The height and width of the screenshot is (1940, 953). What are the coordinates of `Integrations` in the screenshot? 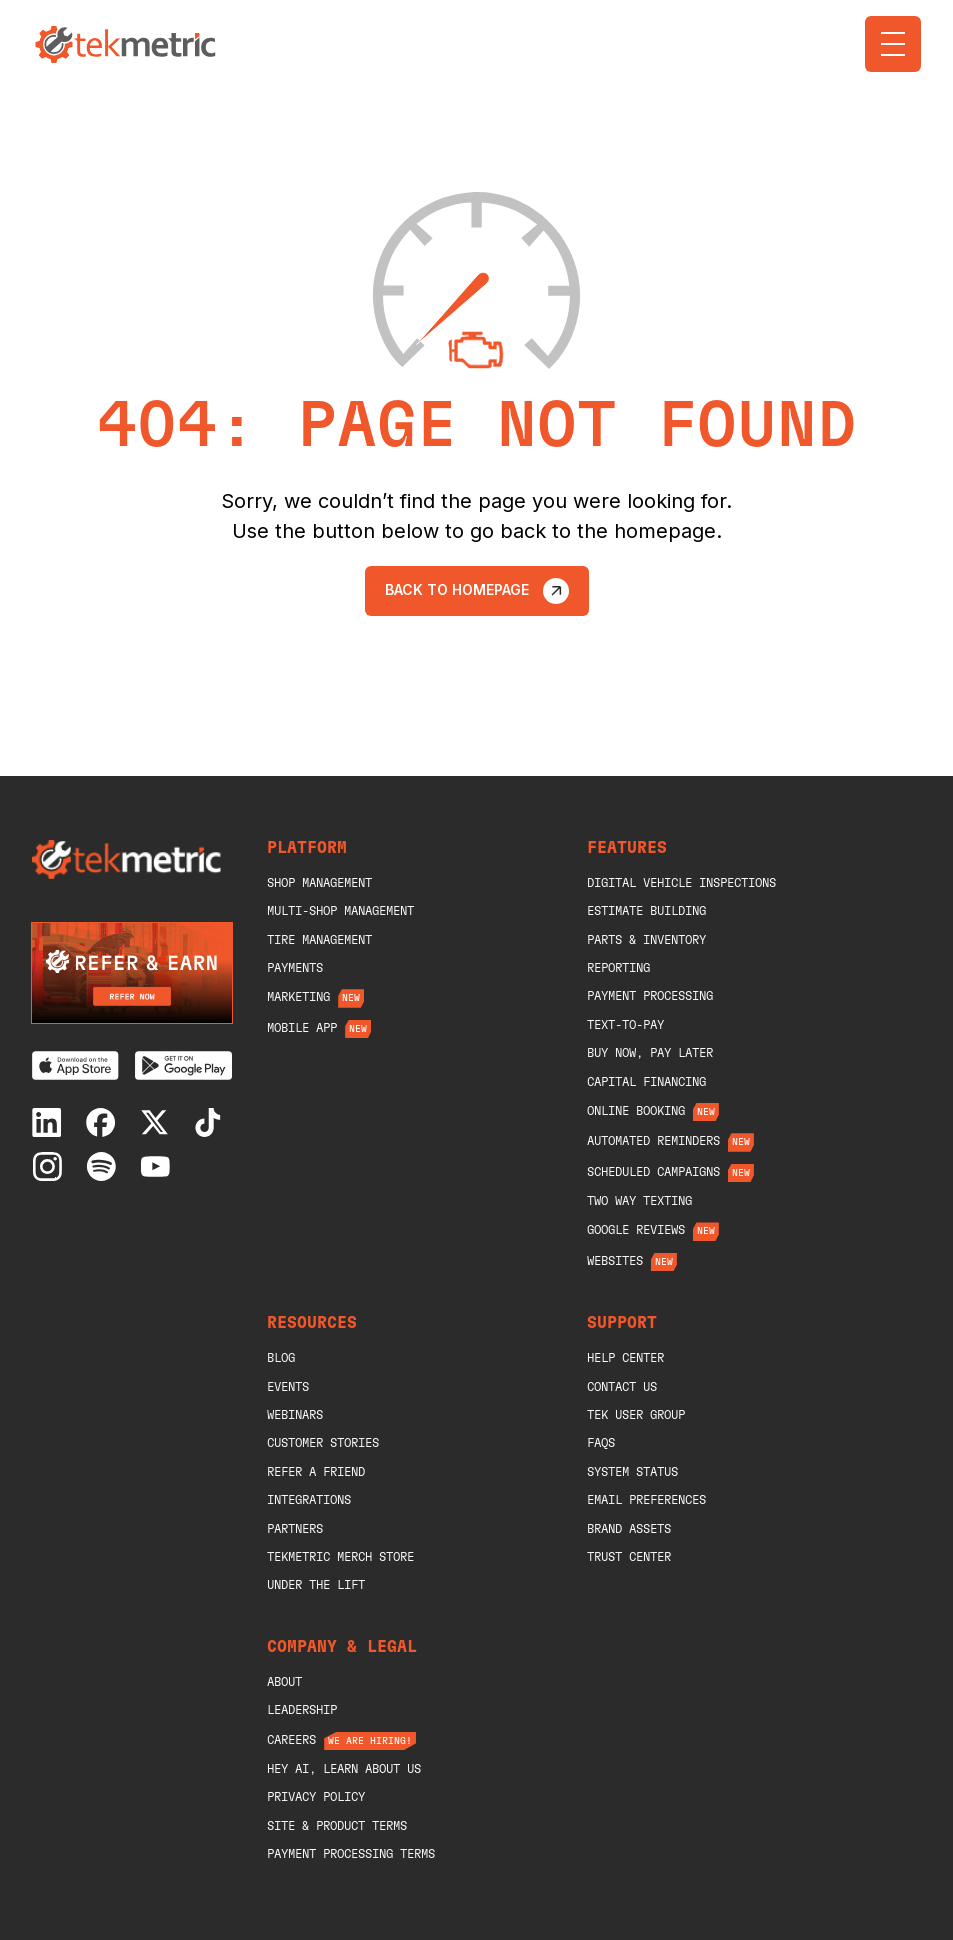 It's located at (309, 1500).